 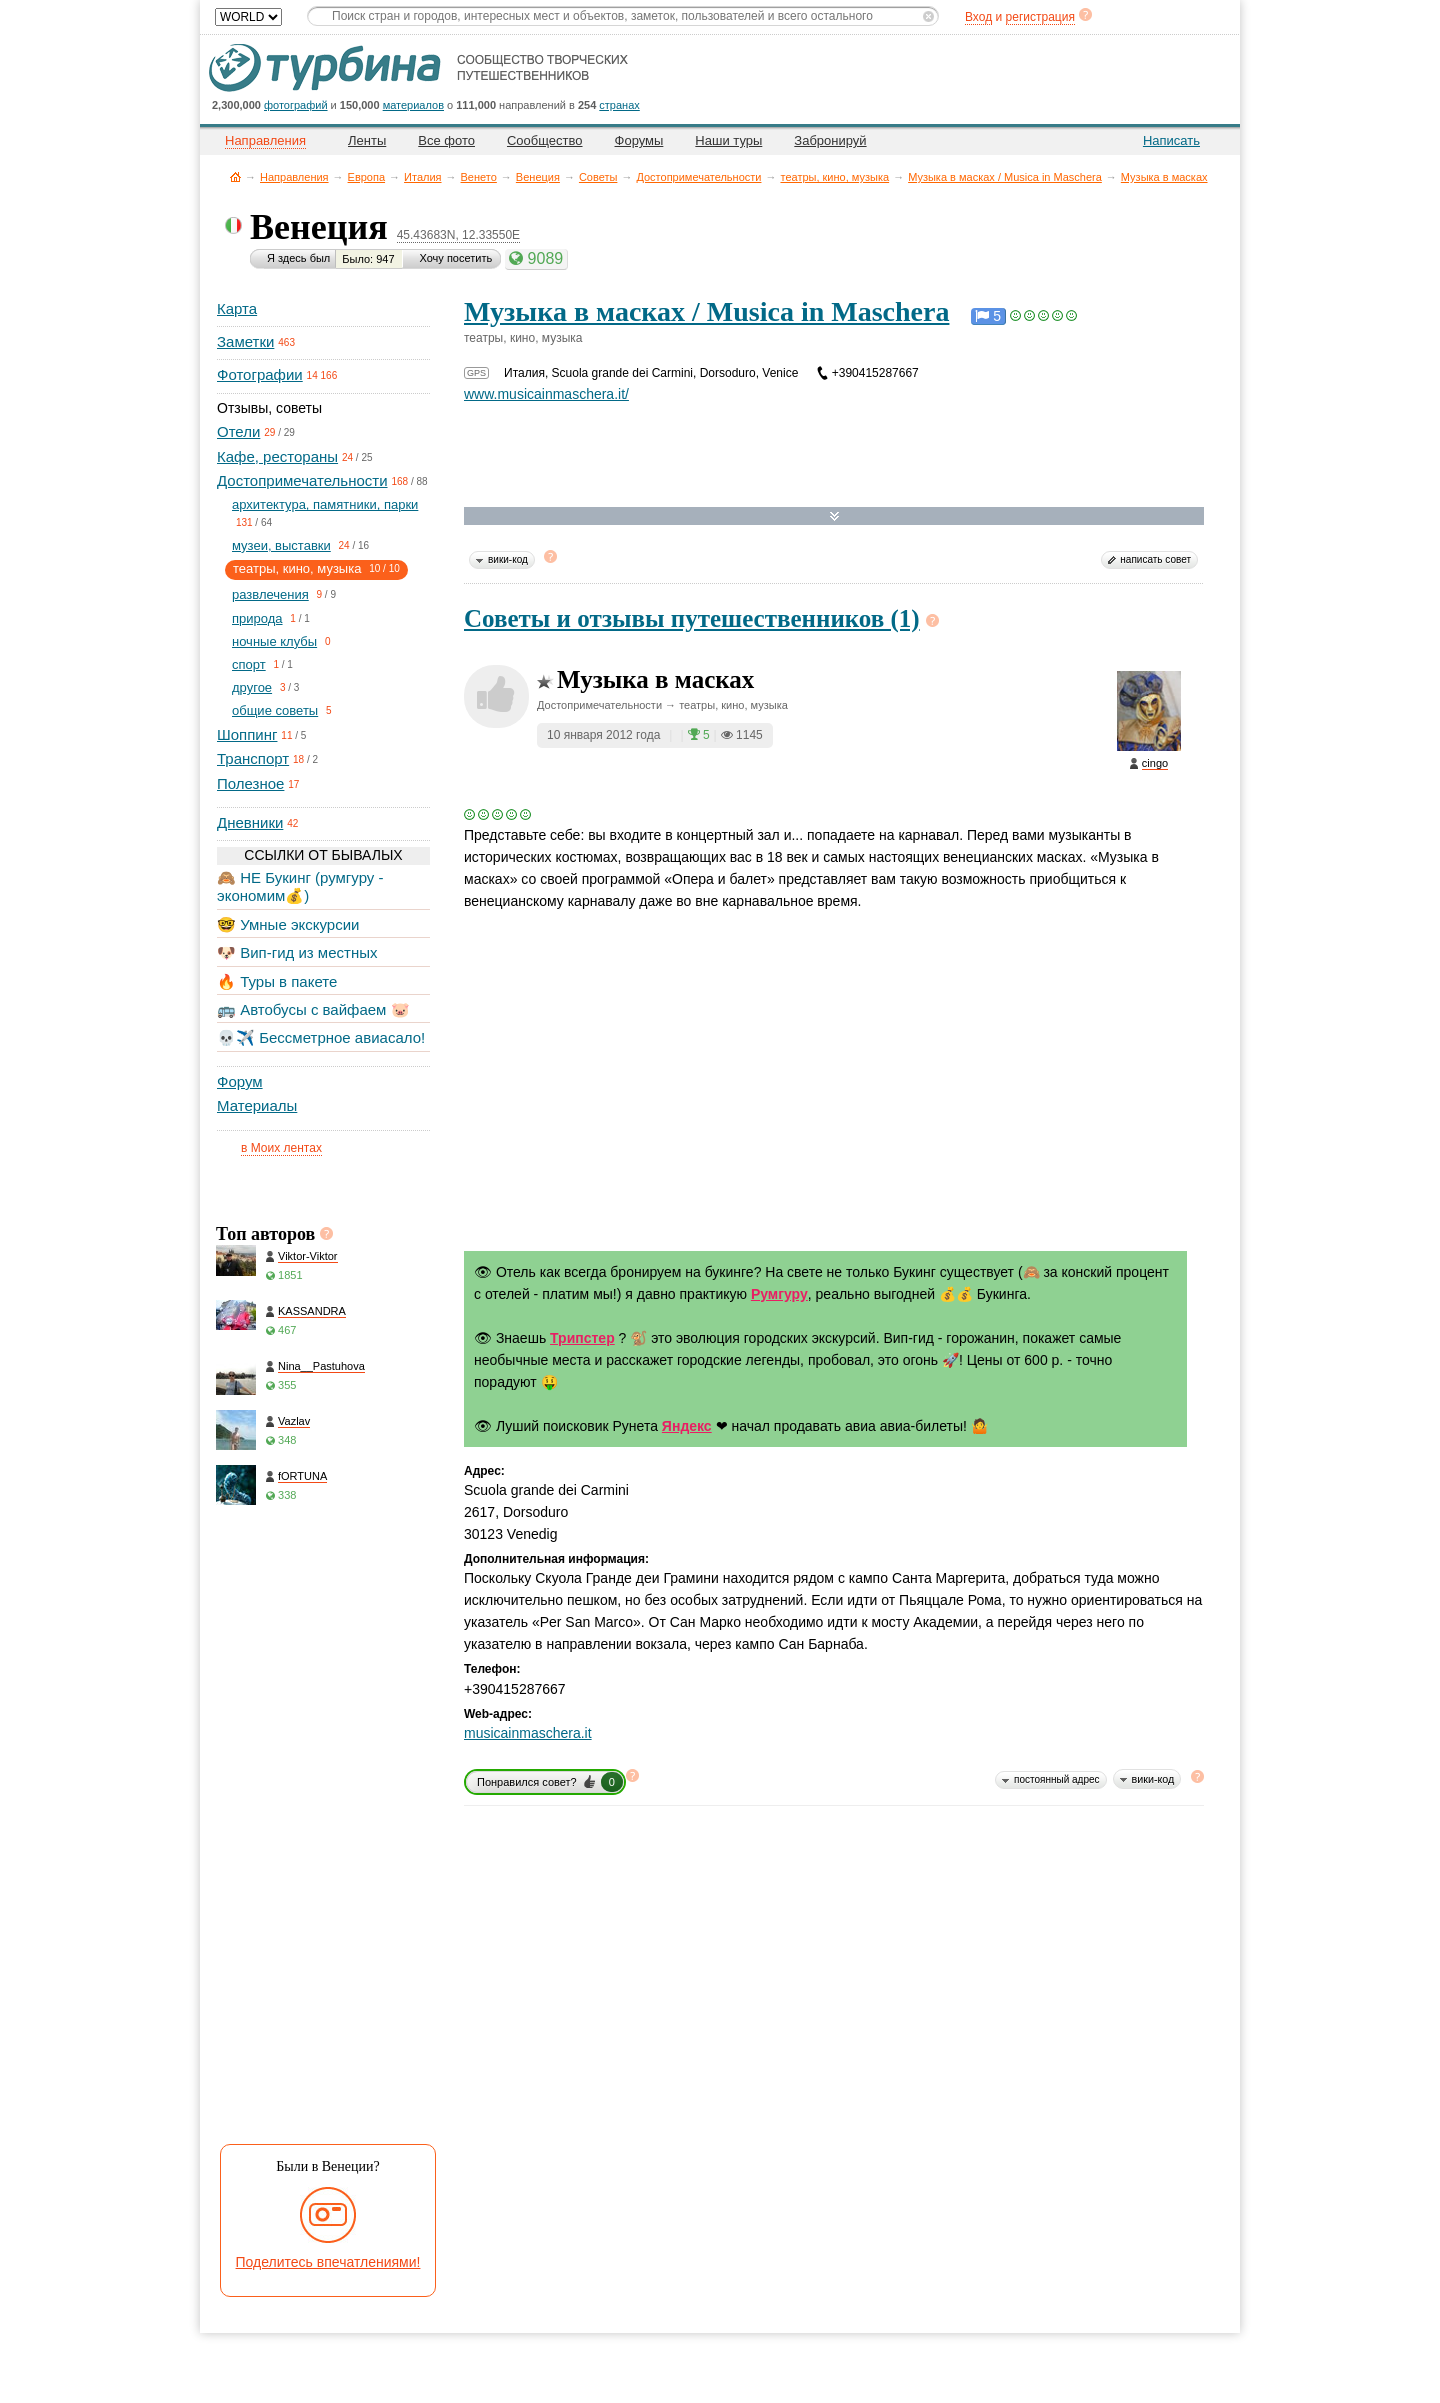 I want to click on 🔥 Туры в пакете, so click(x=277, y=981).